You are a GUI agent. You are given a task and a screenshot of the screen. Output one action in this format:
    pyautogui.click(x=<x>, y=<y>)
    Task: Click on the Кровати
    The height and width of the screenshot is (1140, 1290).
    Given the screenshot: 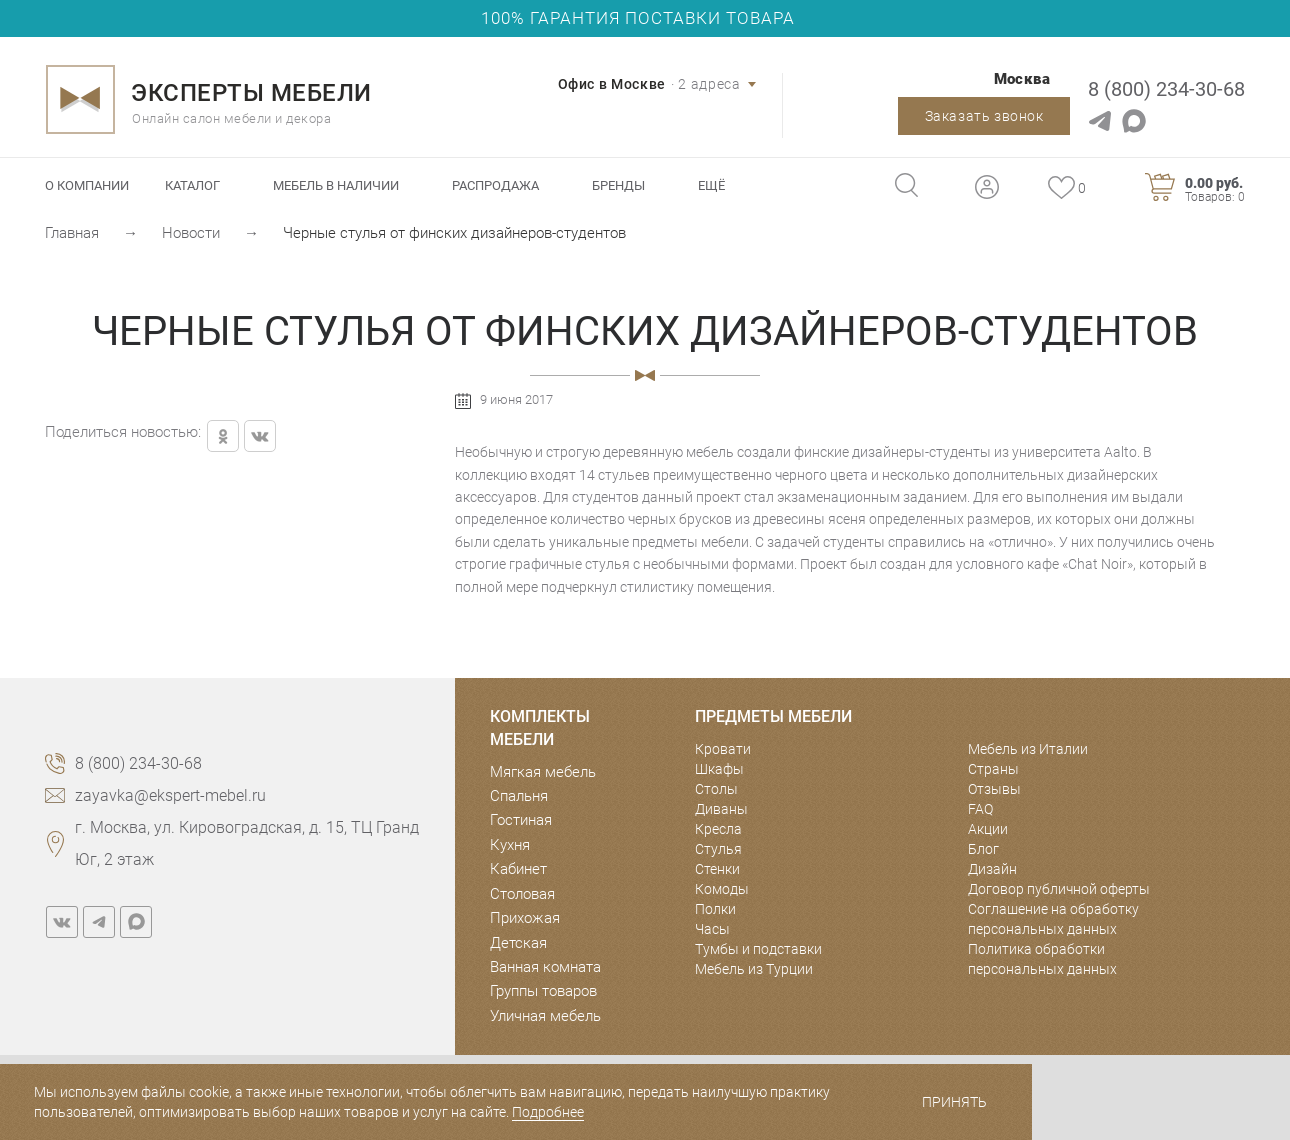 What is the action you would take?
    pyautogui.click(x=723, y=749)
    